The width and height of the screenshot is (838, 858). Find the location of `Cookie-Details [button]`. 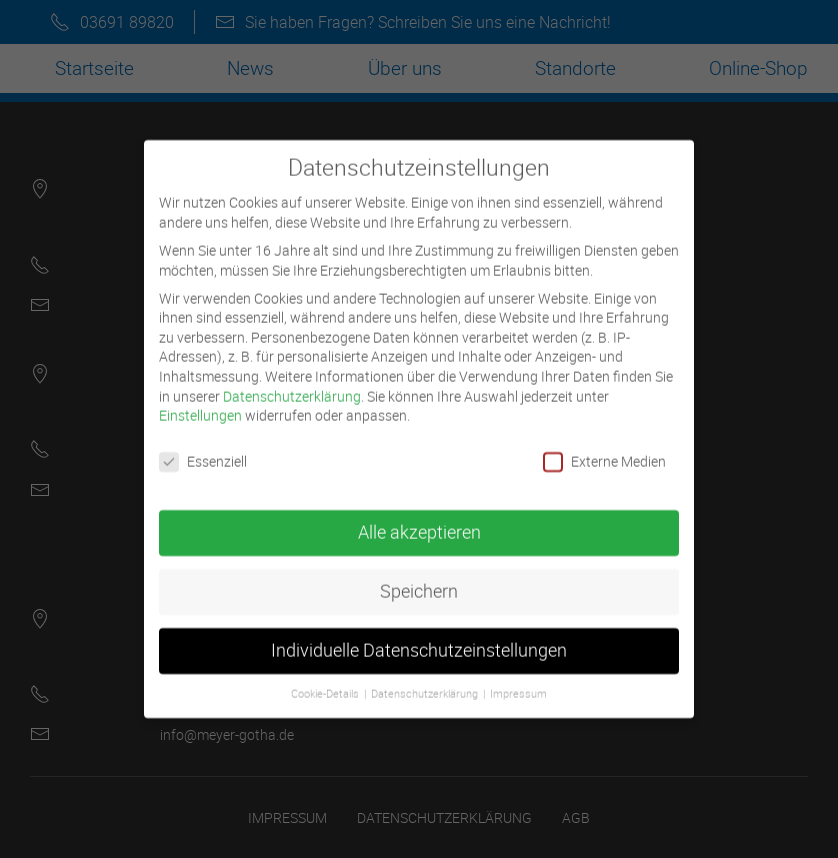

Cookie-Details [button] is located at coordinates (326, 680).